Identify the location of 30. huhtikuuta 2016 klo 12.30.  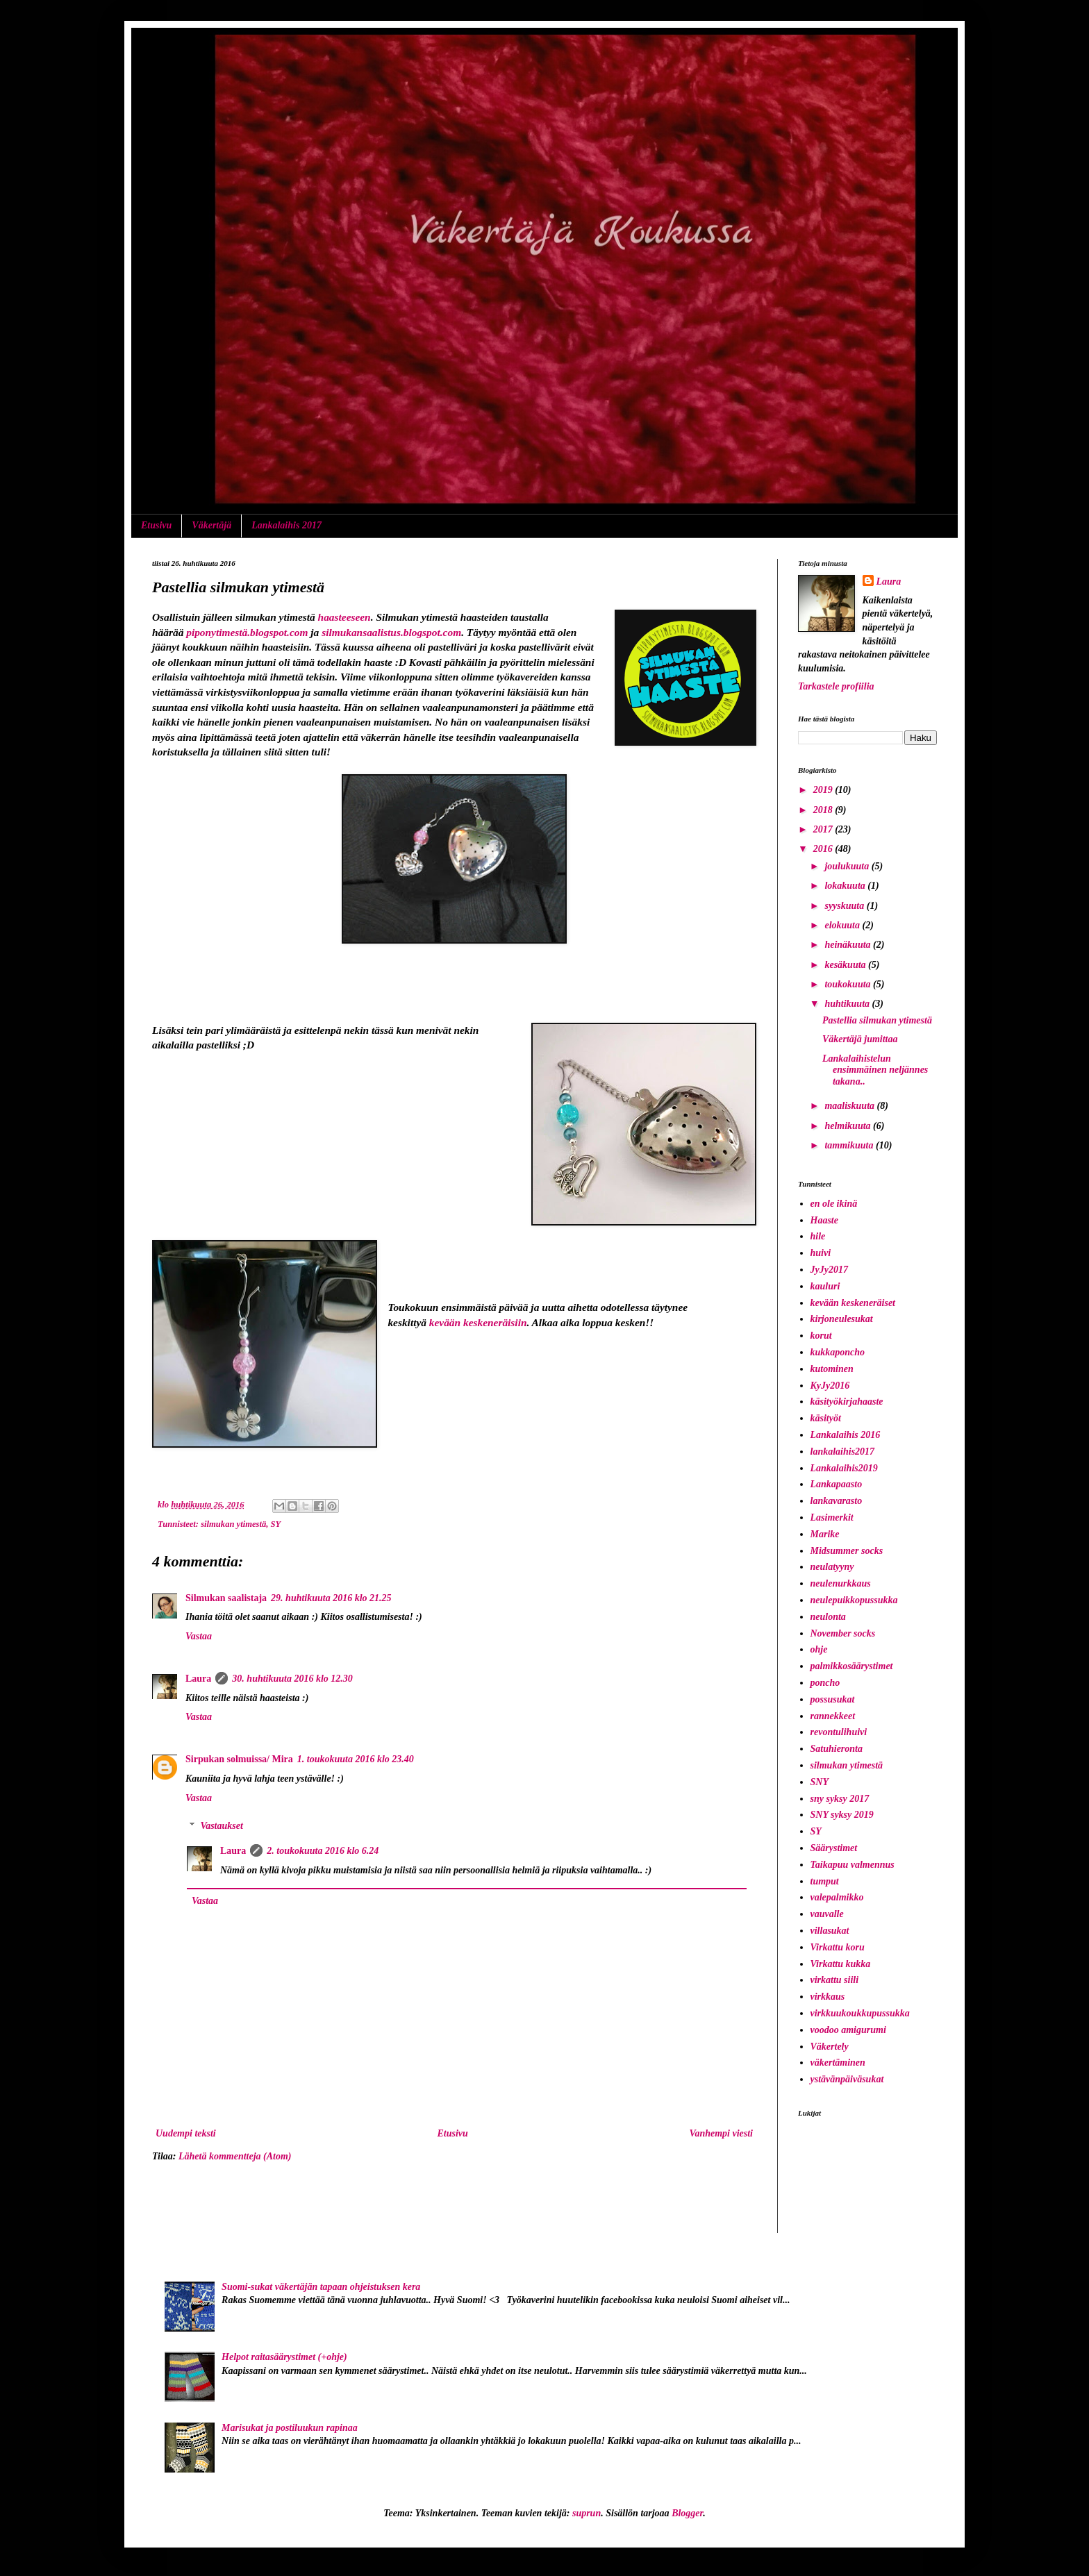
(292, 1678).